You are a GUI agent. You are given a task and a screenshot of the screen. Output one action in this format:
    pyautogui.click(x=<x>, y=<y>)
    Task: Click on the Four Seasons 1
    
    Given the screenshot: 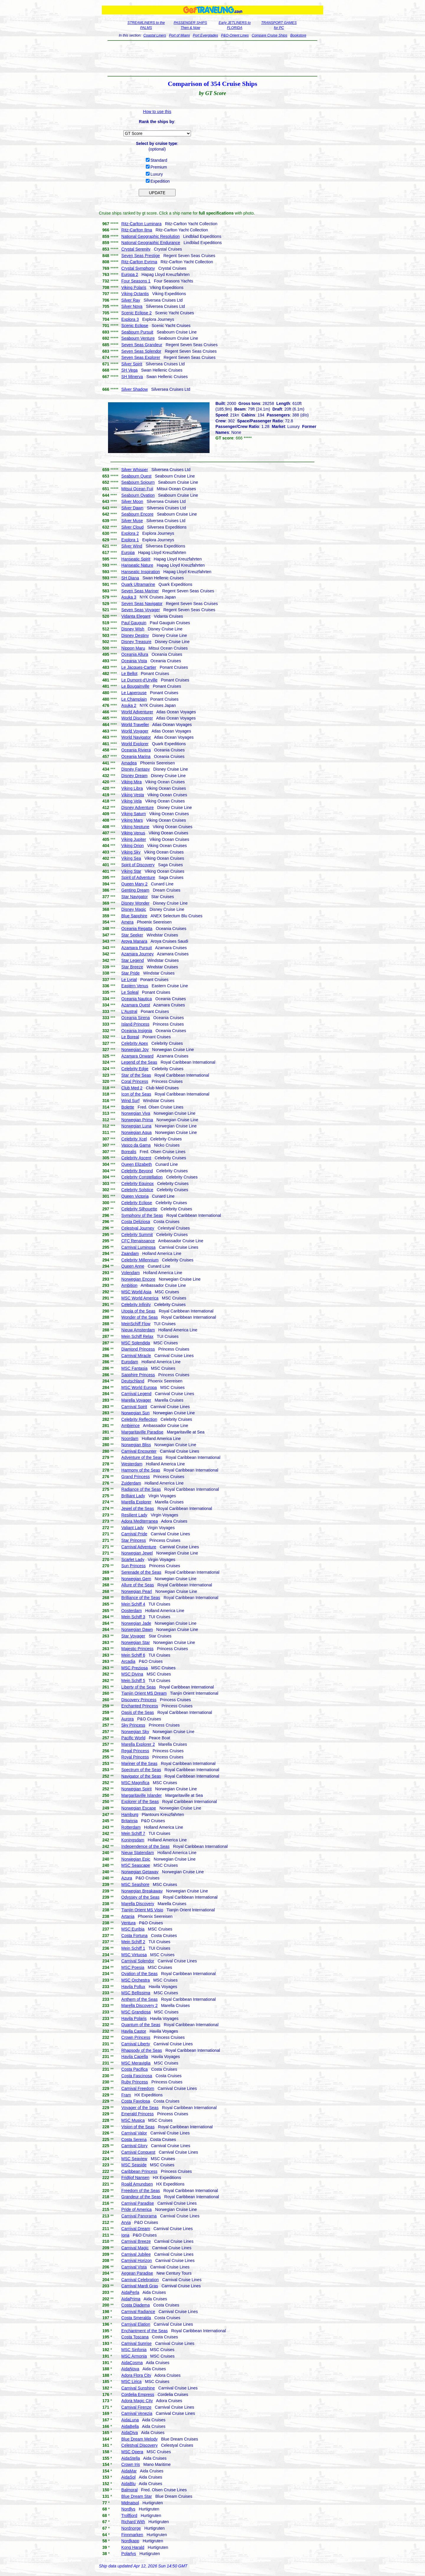 What is the action you would take?
    pyautogui.click(x=136, y=281)
    